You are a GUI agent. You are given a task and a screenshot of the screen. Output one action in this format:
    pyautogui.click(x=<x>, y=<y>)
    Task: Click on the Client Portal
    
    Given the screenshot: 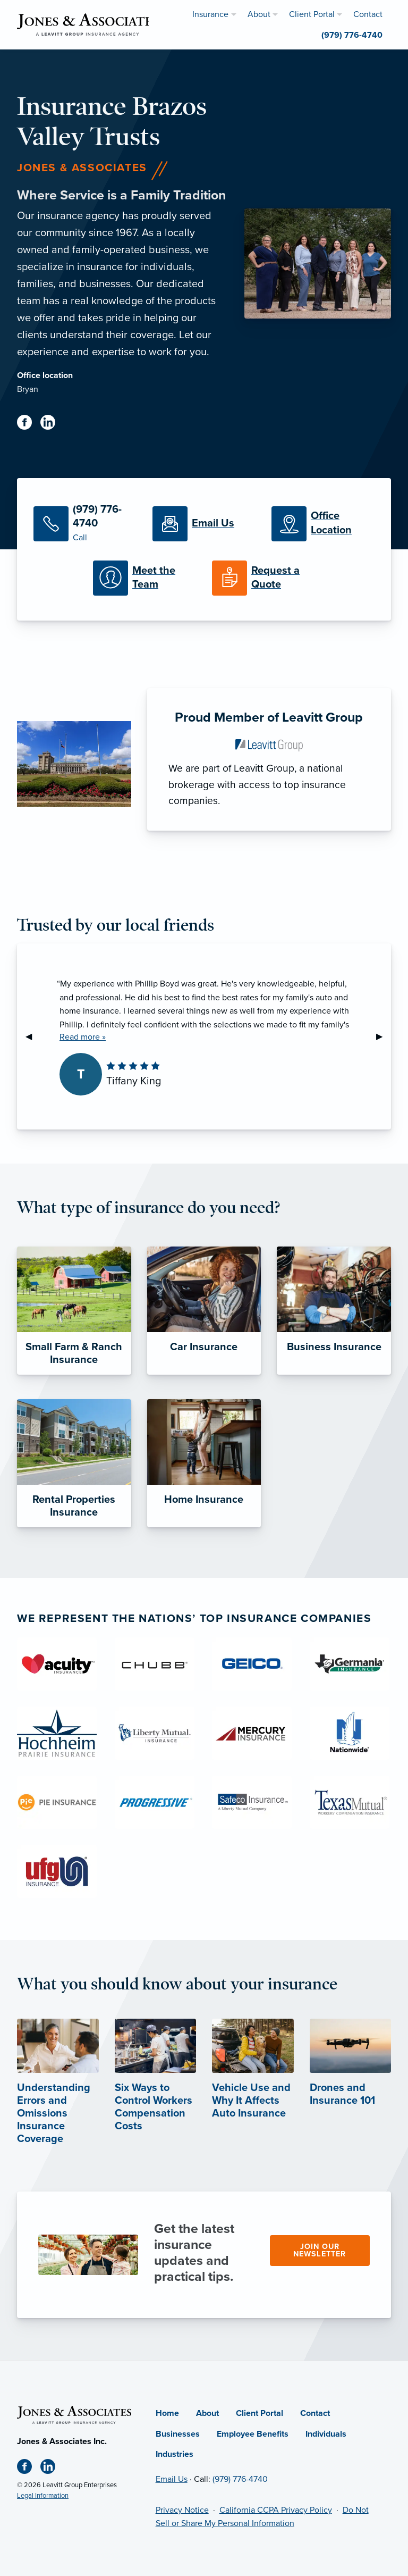 What is the action you would take?
    pyautogui.click(x=259, y=2413)
    